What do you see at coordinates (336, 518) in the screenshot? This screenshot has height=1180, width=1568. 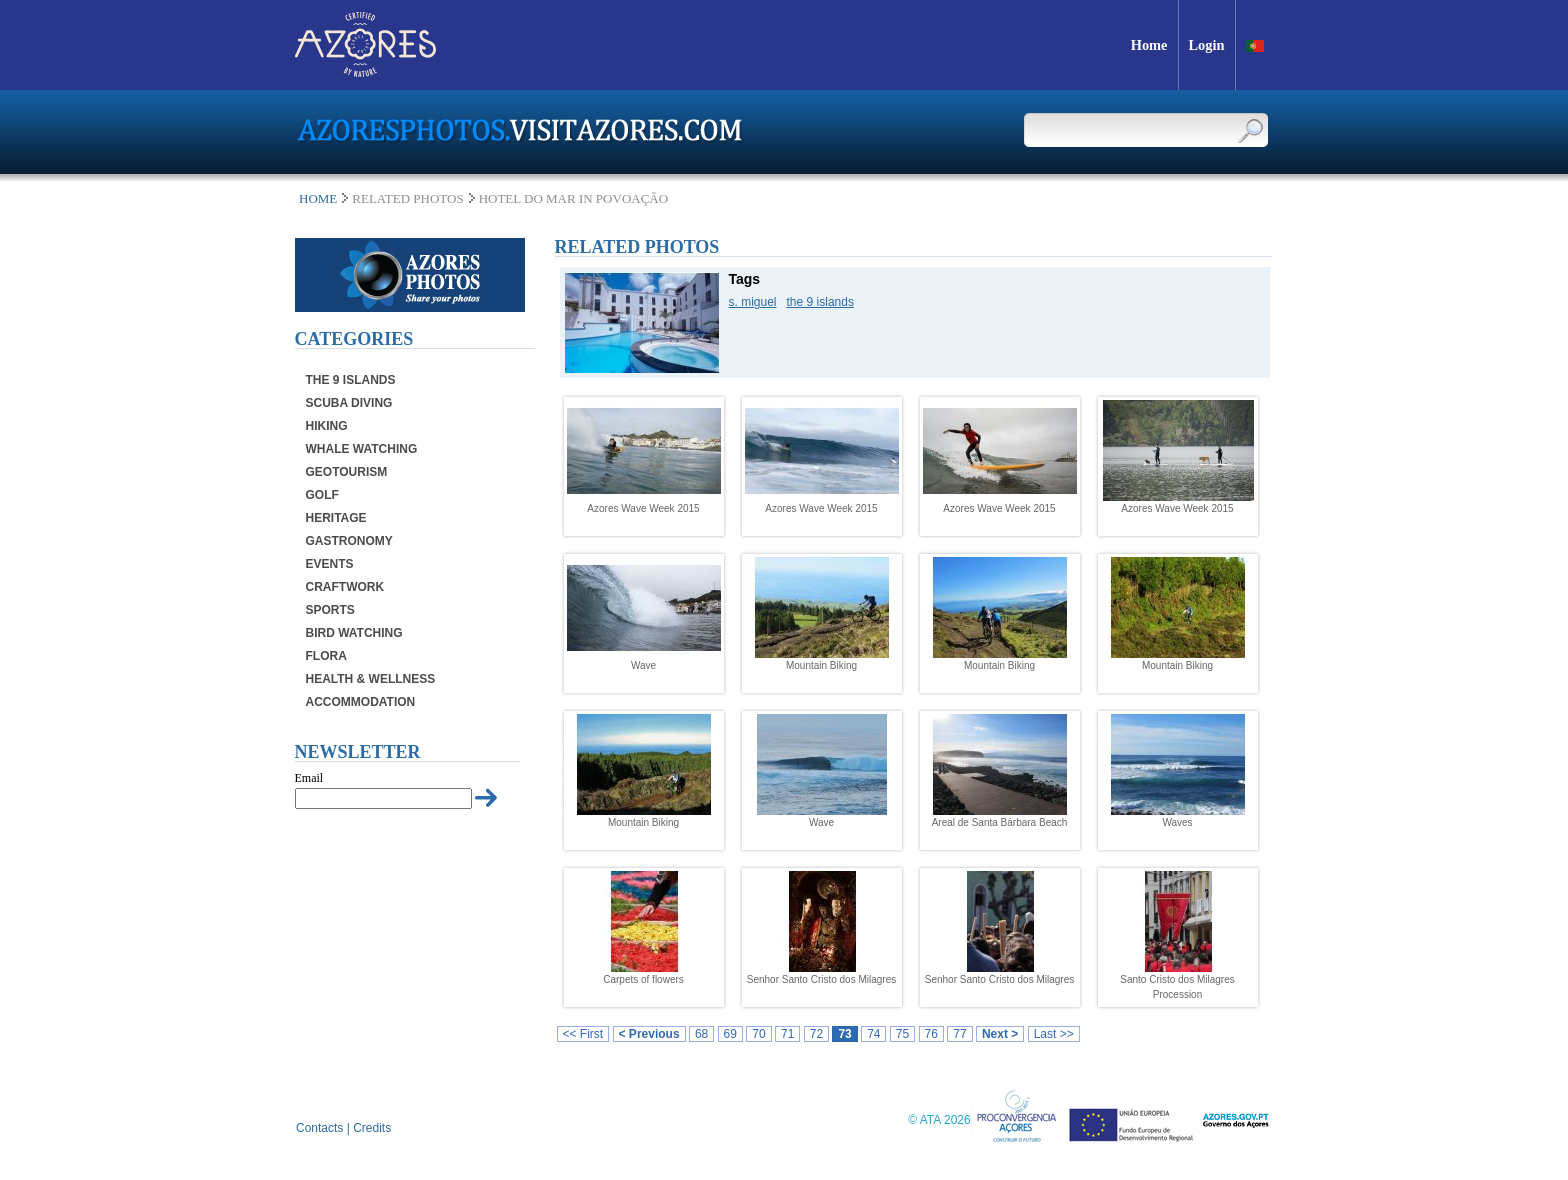 I see `Heritage` at bounding box center [336, 518].